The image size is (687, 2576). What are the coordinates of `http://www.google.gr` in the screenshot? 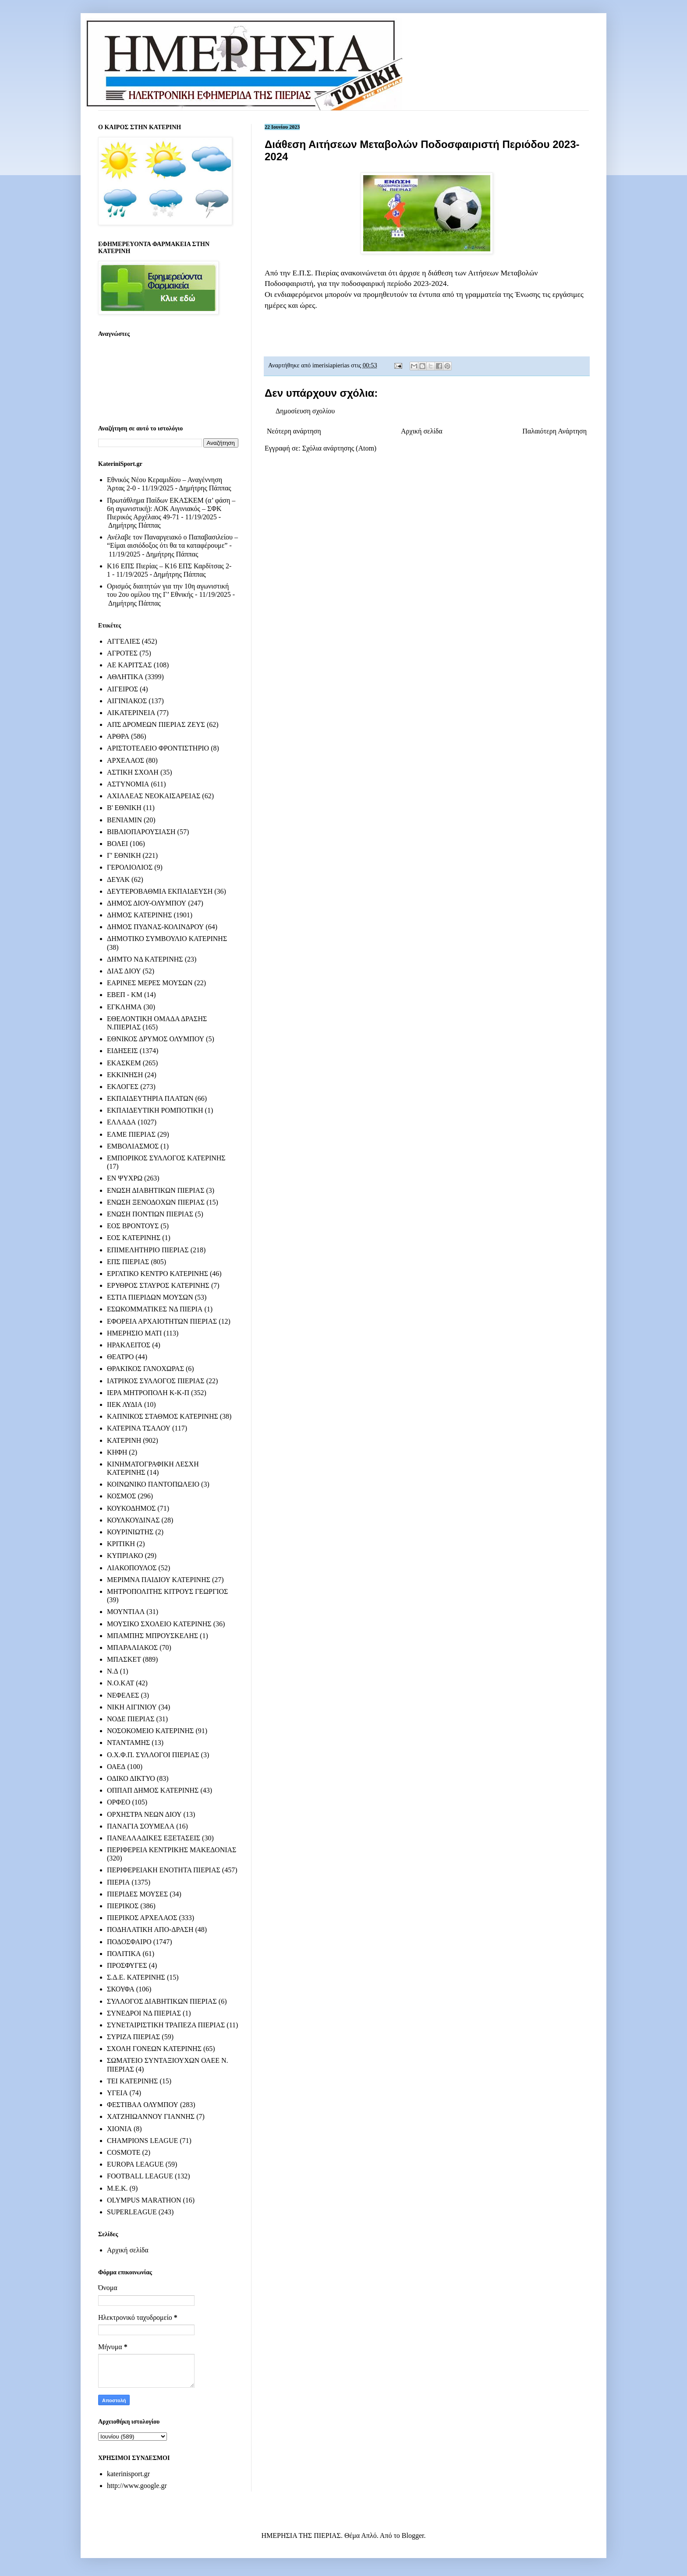 It's located at (137, 2485).